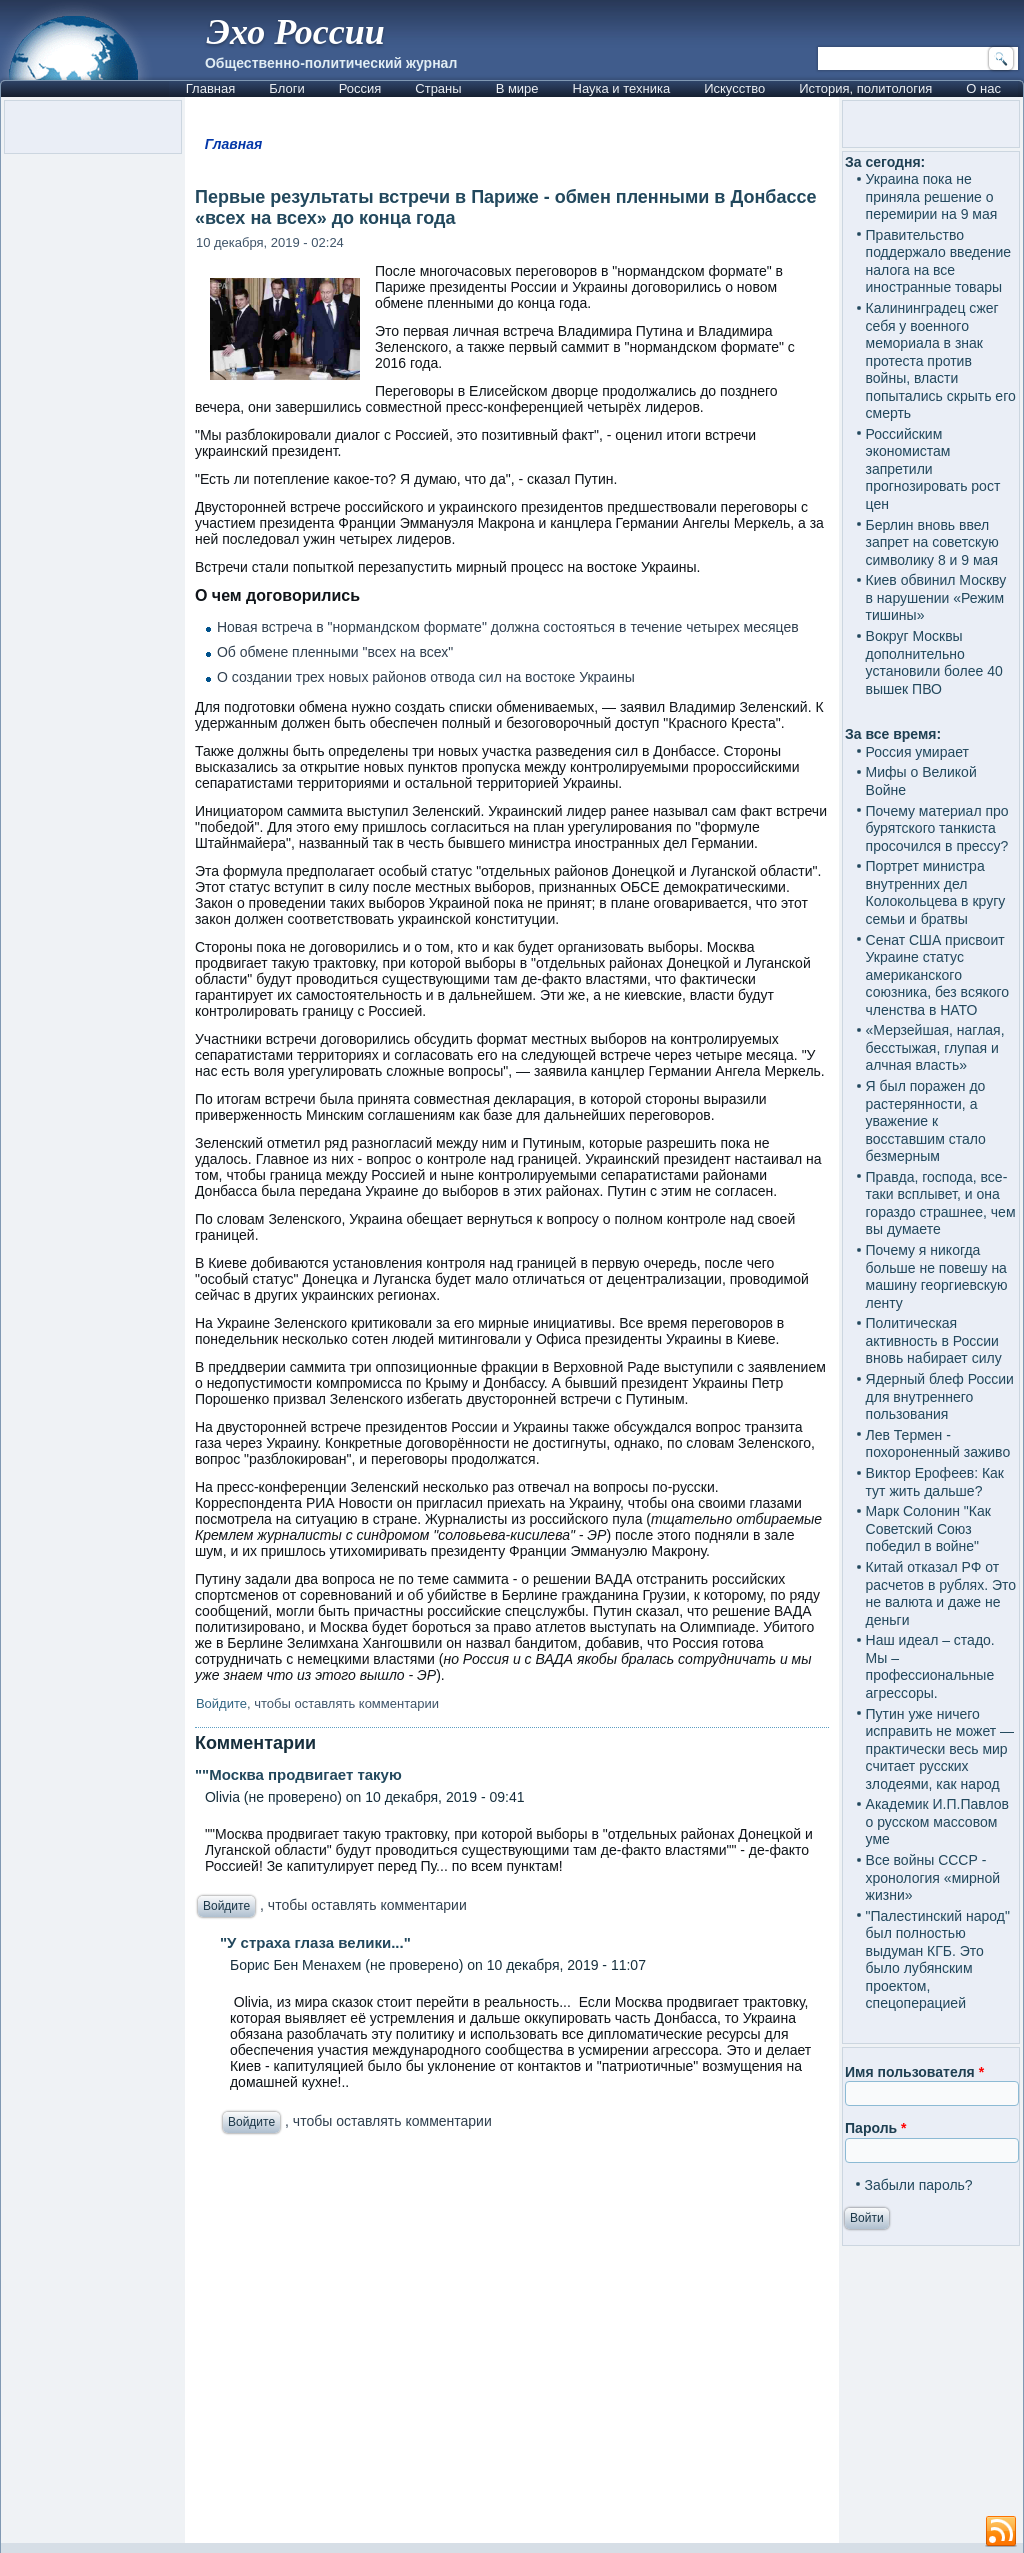 The height and width of the screenshot is (2553, 1024). I want to click on Я был поражен до растерянности, а уважение к восставшим стало безмерным, so click(926, 1121).